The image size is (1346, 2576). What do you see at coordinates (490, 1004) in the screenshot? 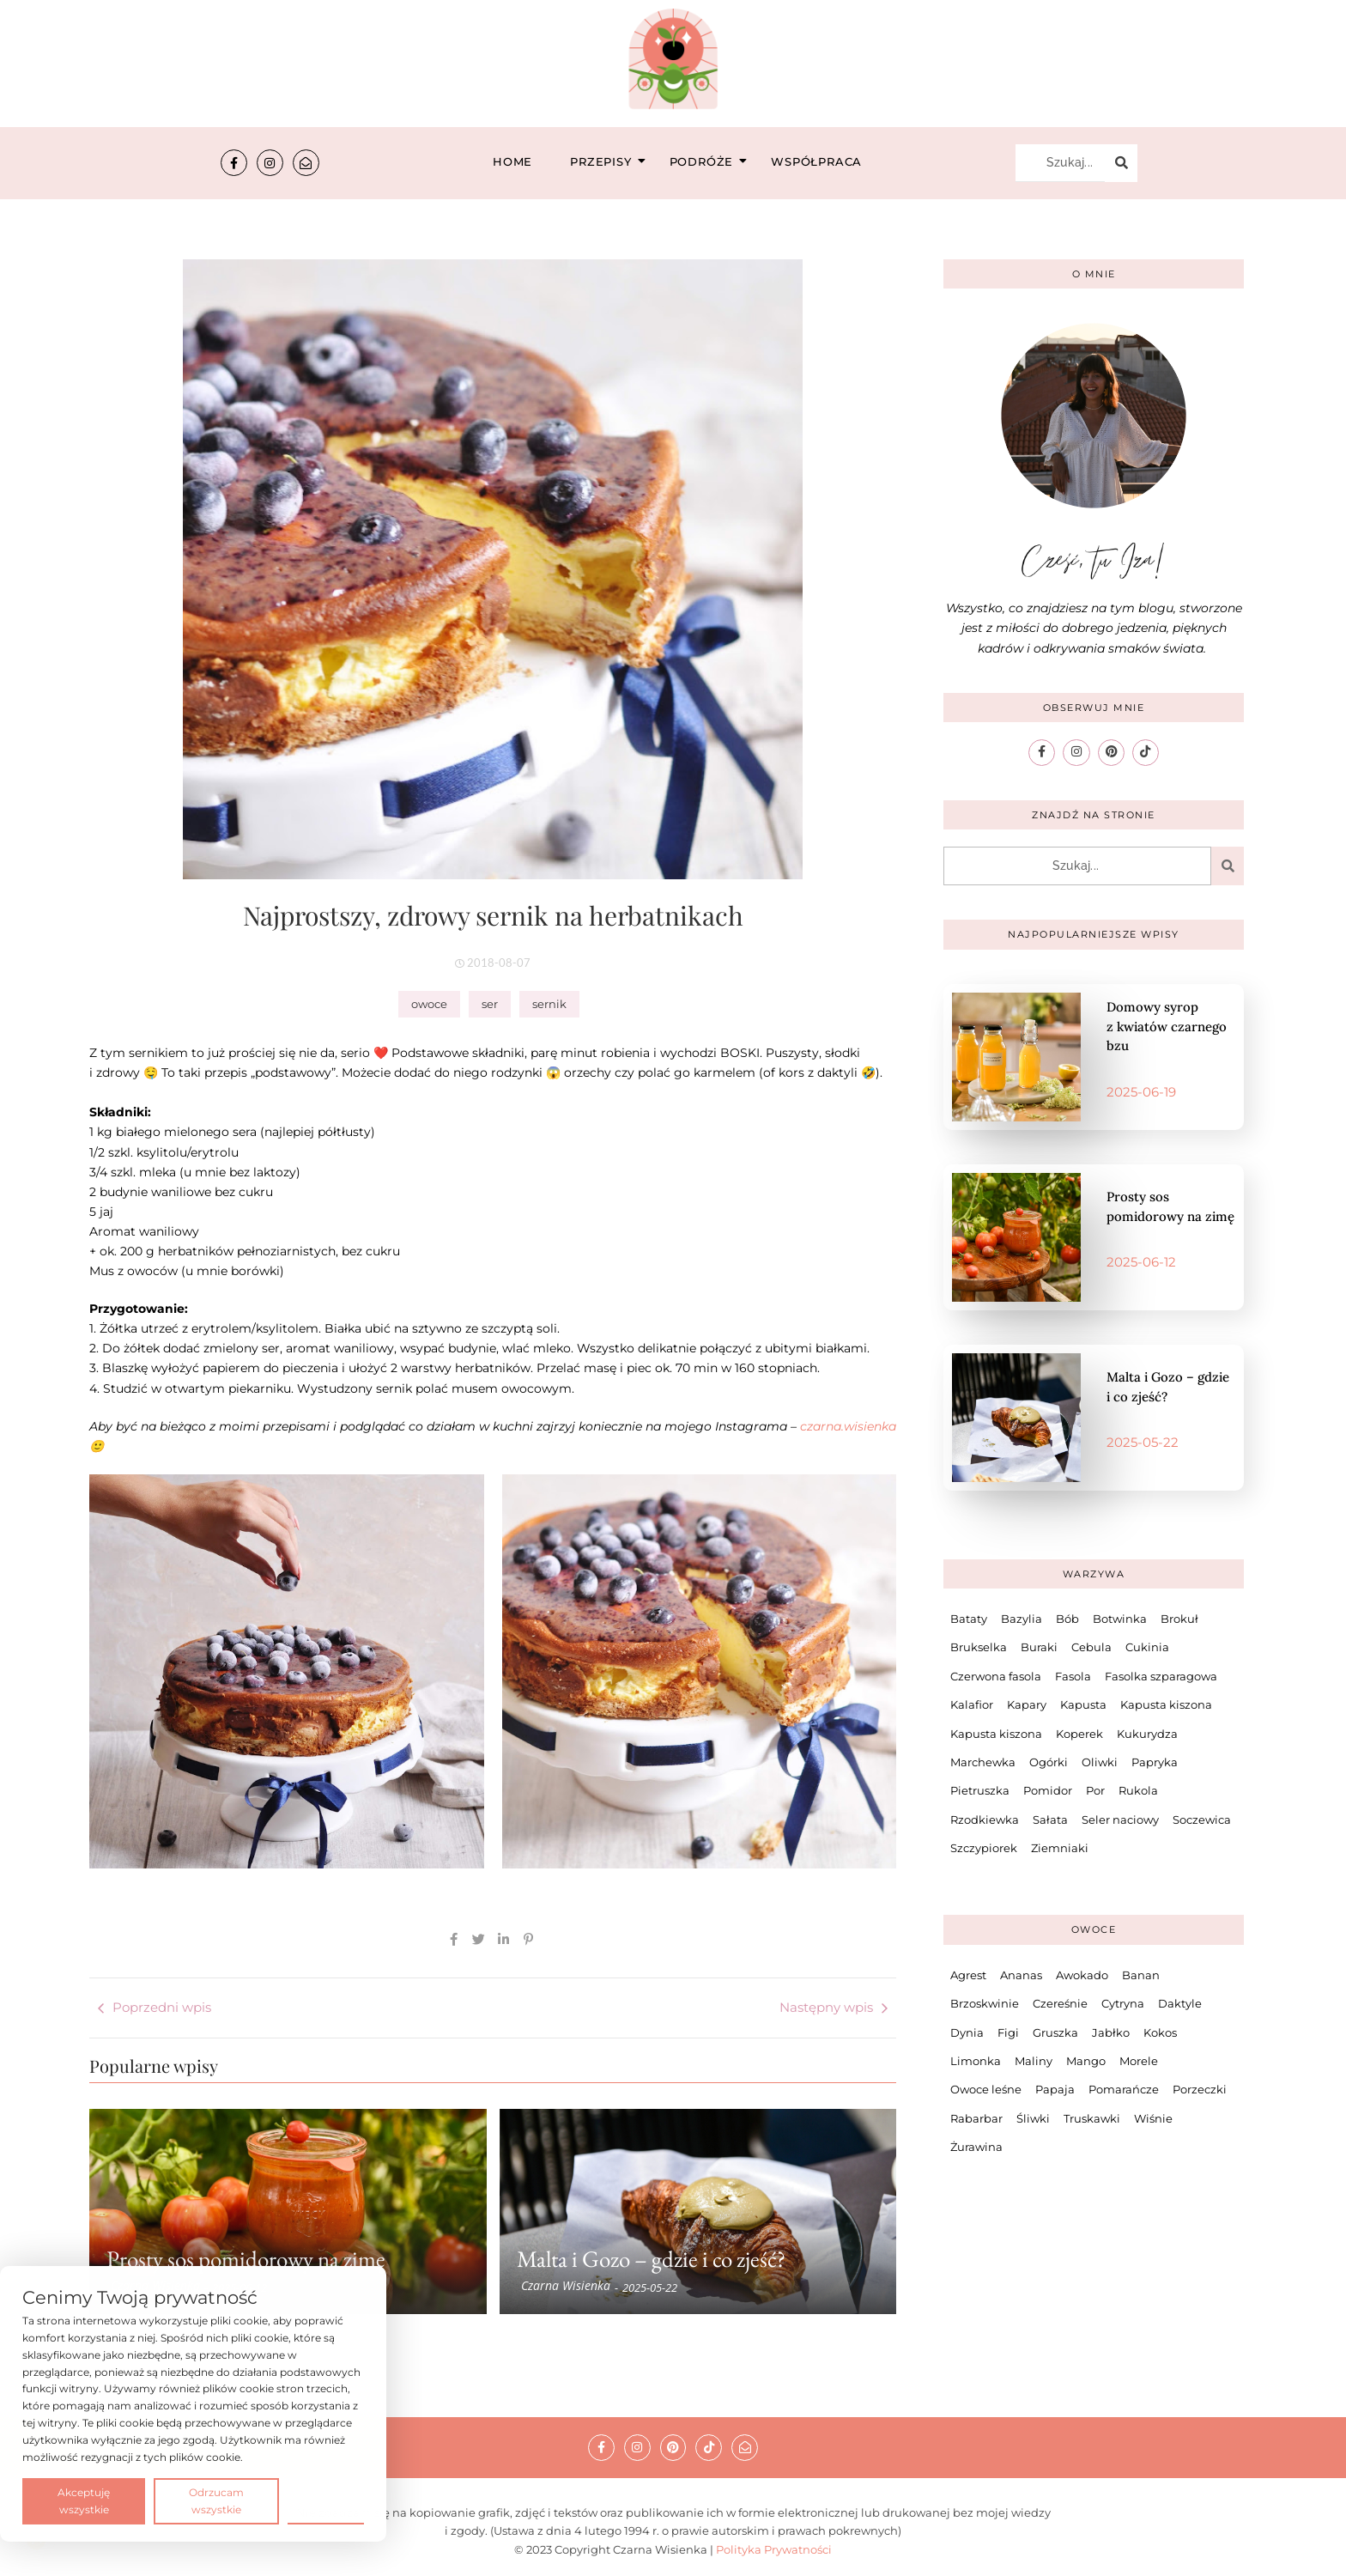
I see `ser` at bounding box center [490, 1004].